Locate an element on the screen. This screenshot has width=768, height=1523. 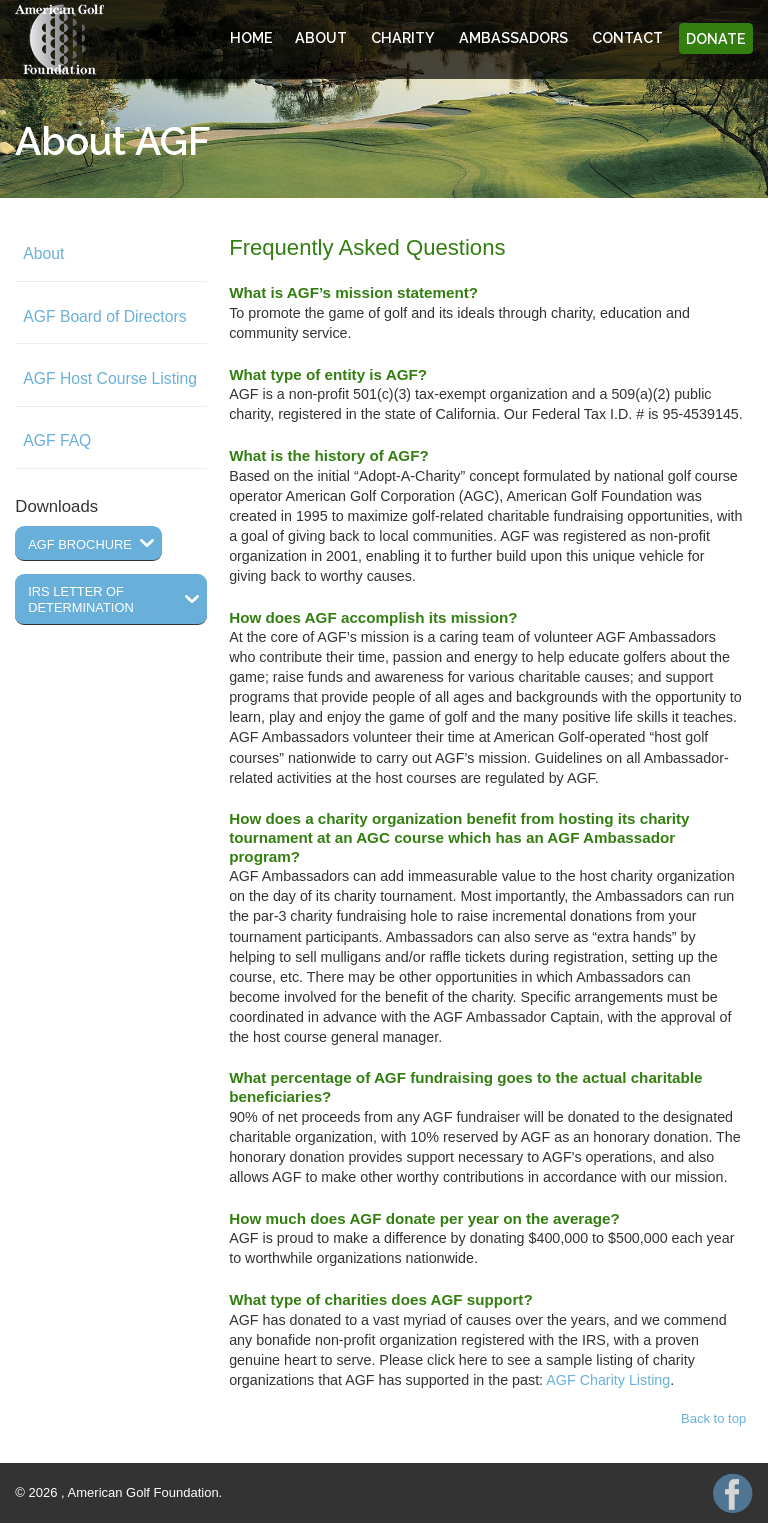
Charity is located at coordinates (403, 39).